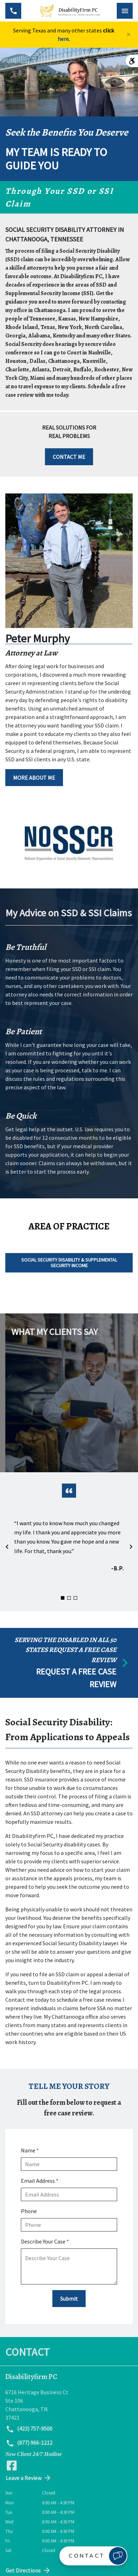 The image size is (138, 2576). Describe the element at coordinates (62, 1598) in the screenshot. I see `[Carousel Page 1 (Current Slide)]` at that location.